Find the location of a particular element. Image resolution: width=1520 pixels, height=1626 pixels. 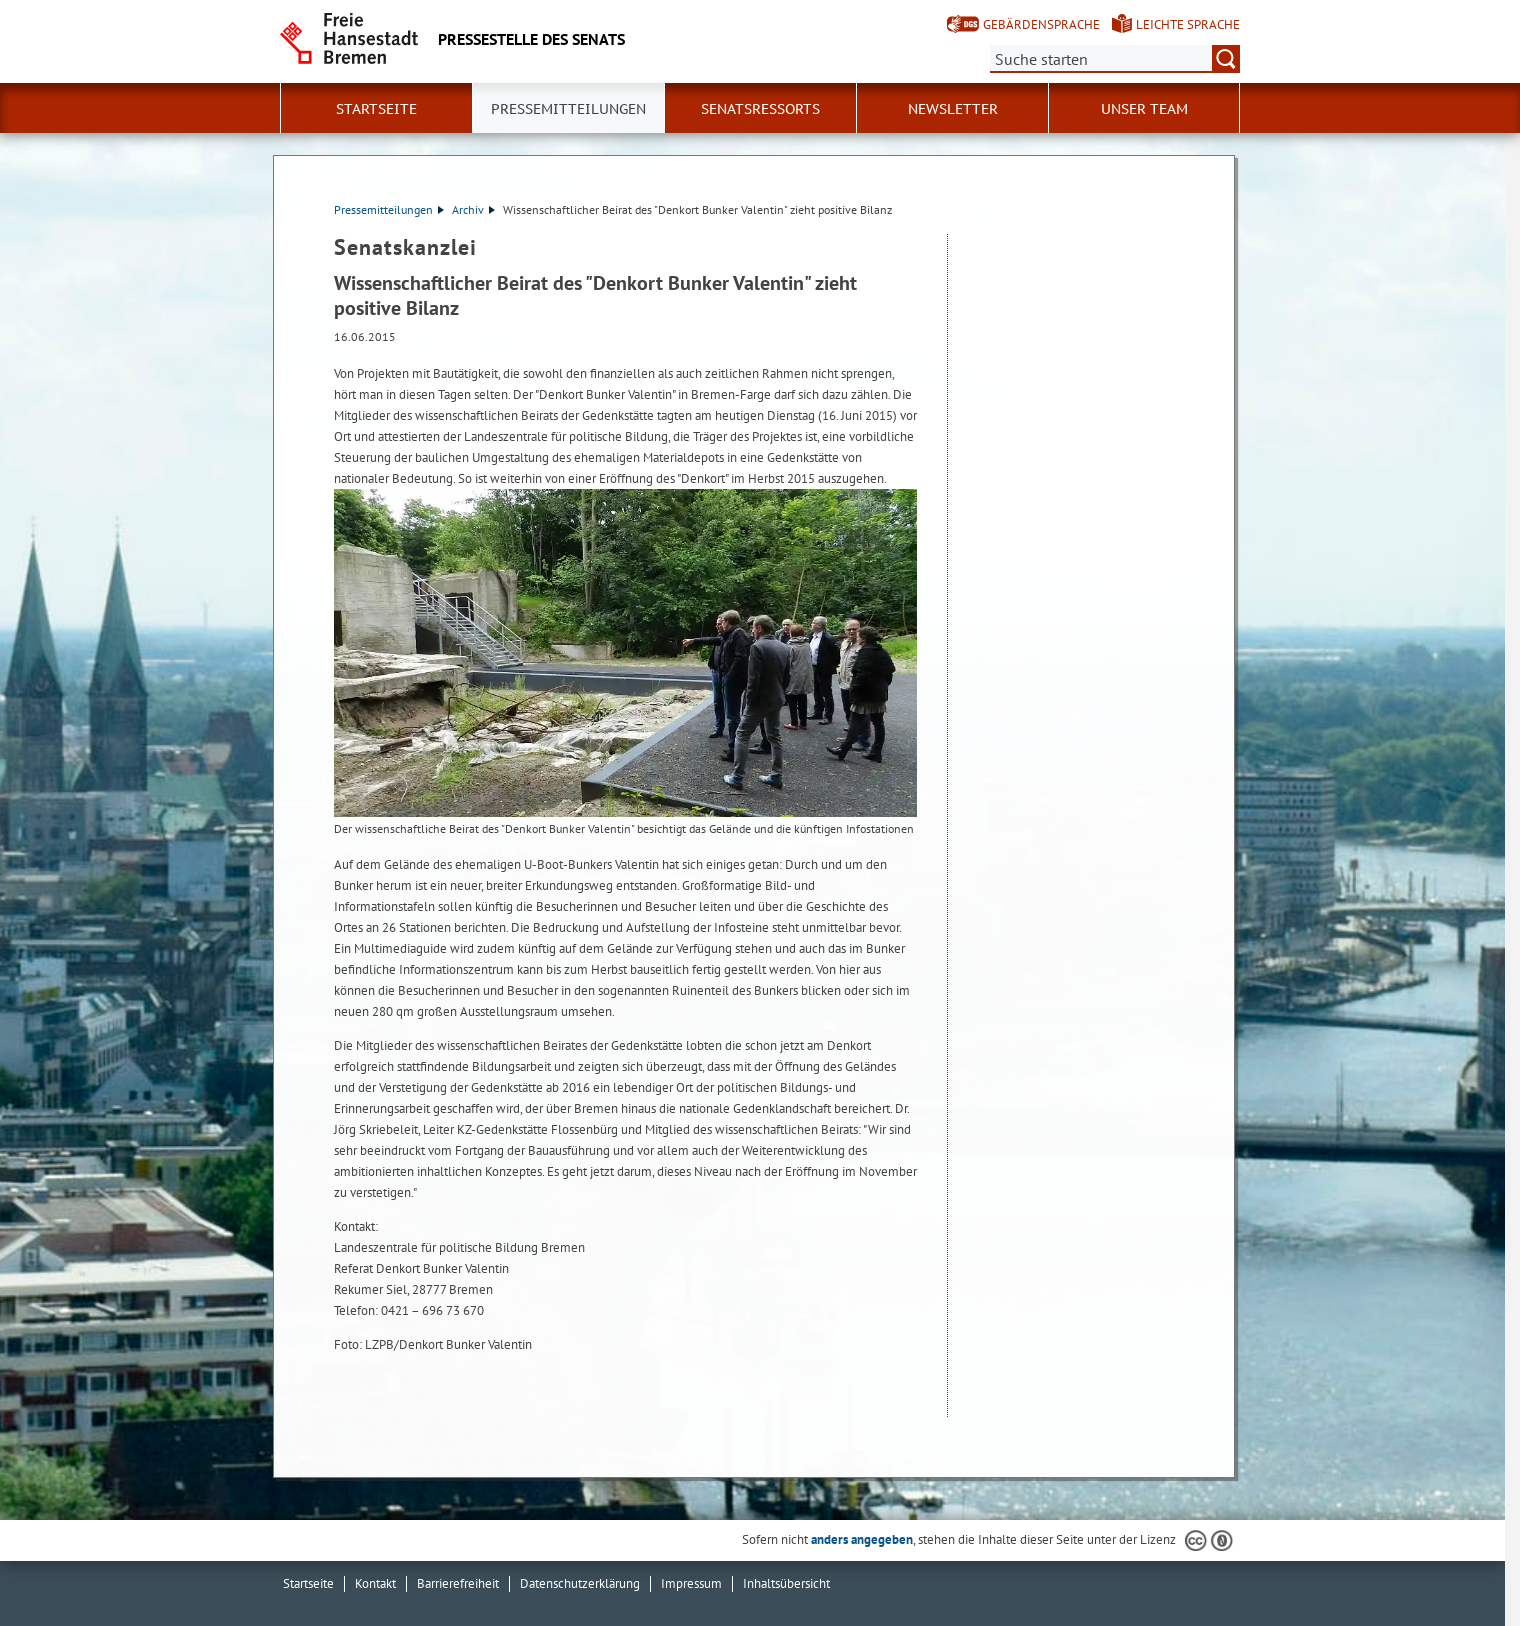

Gebärdensprache is located at coordinates (1041, 24).